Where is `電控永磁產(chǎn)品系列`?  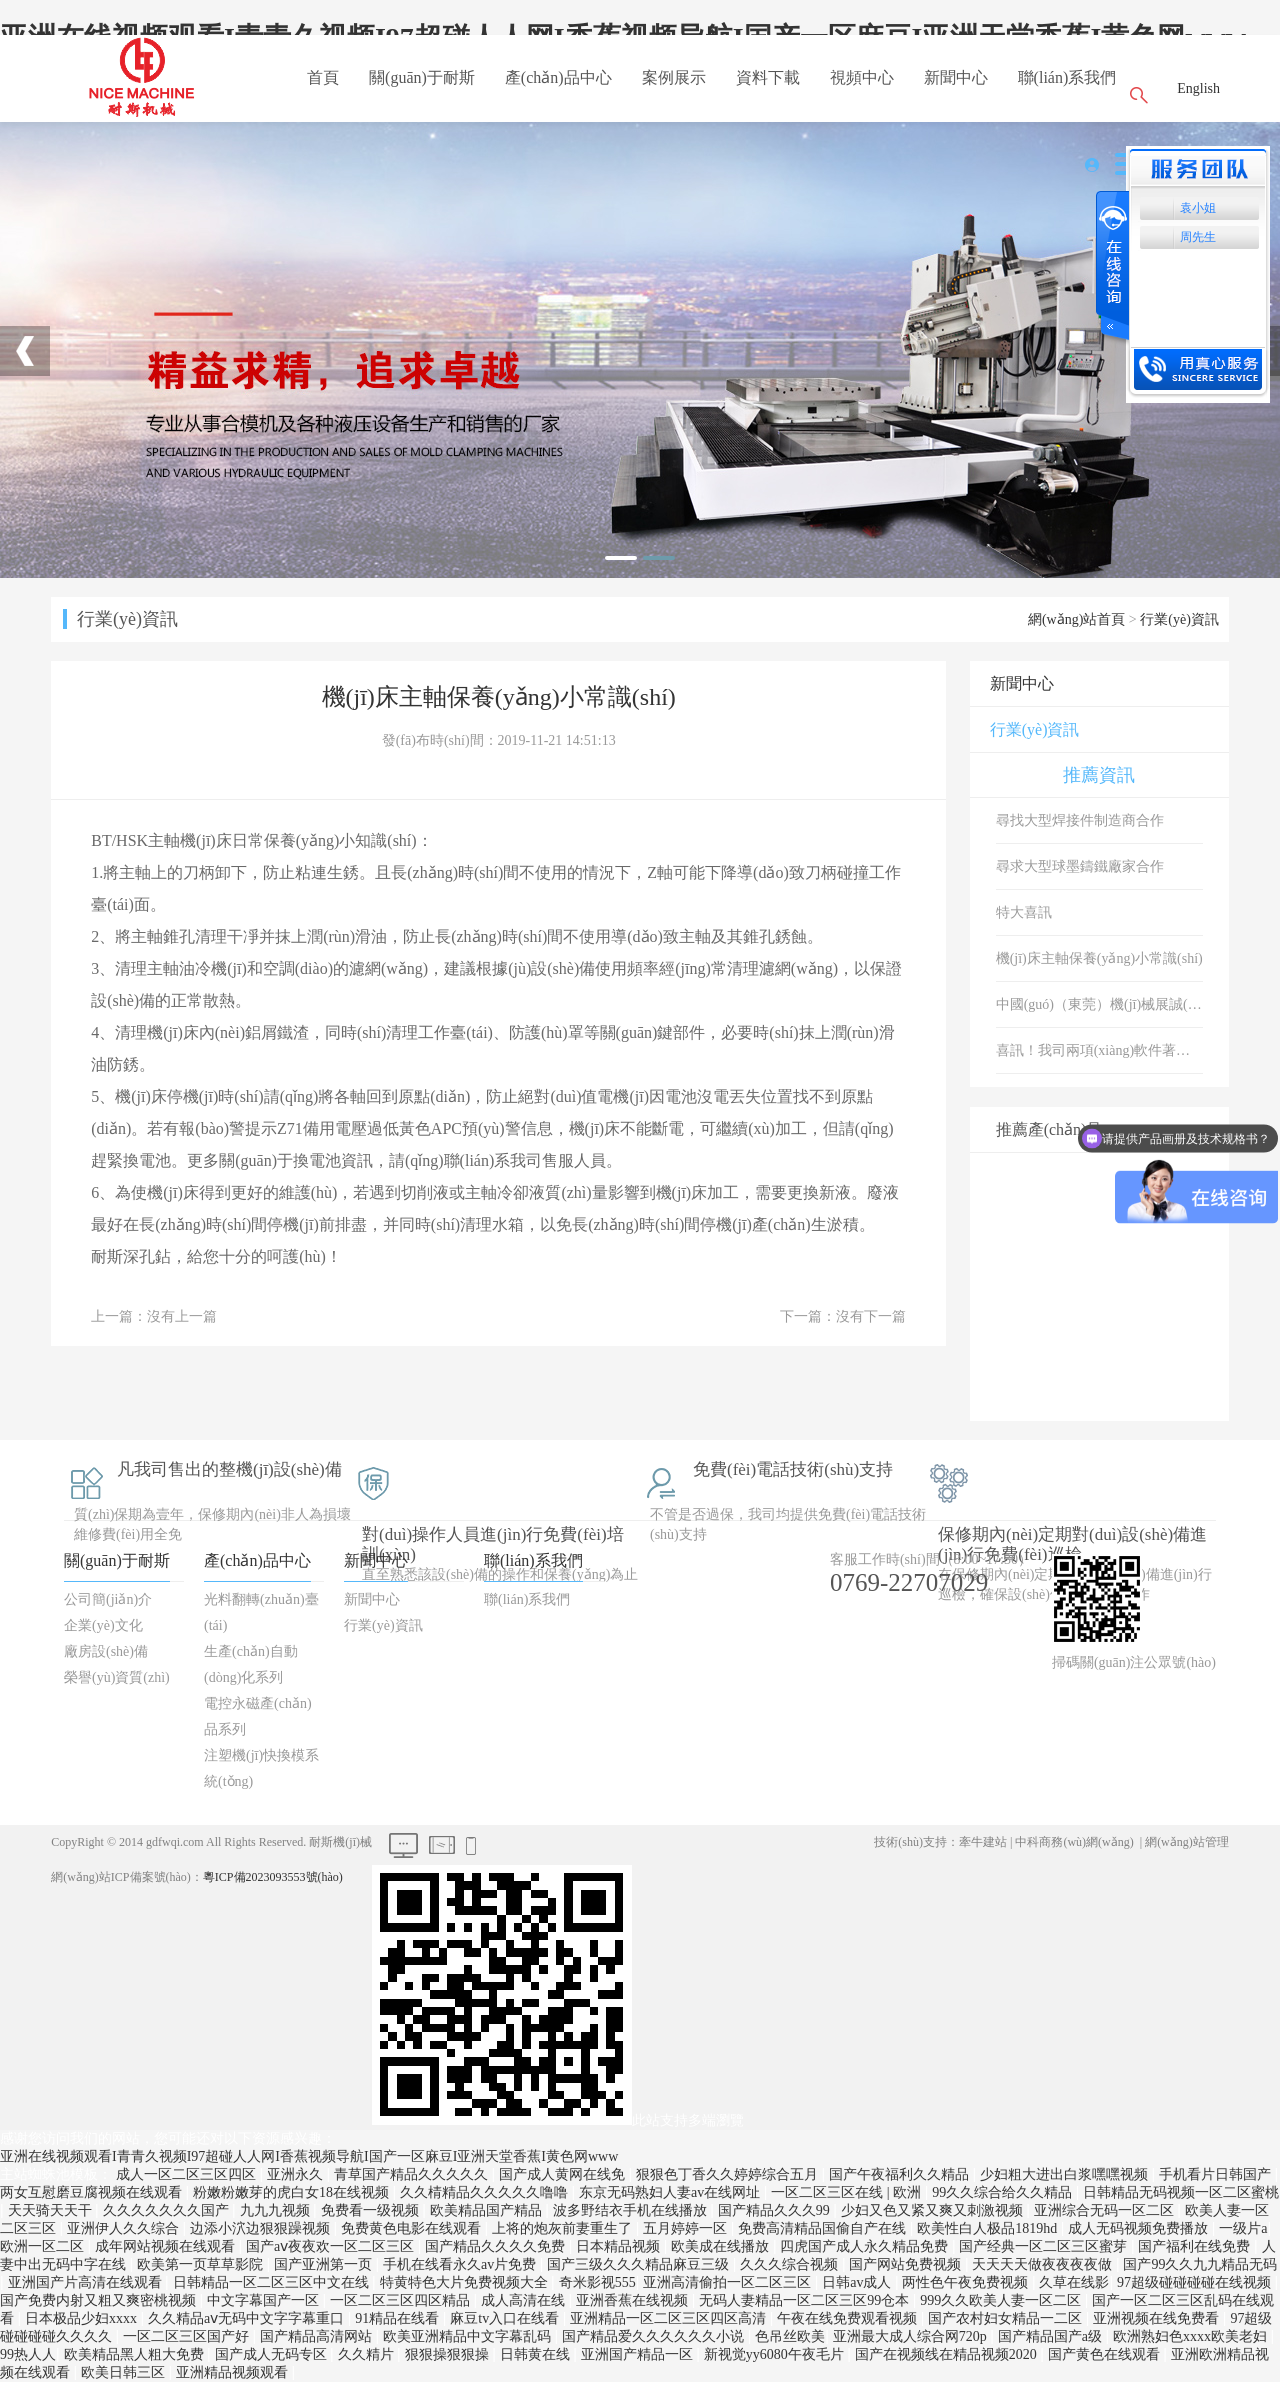 電控永磁產(chǎn)品系列 is located at coordinates (258, 1716).